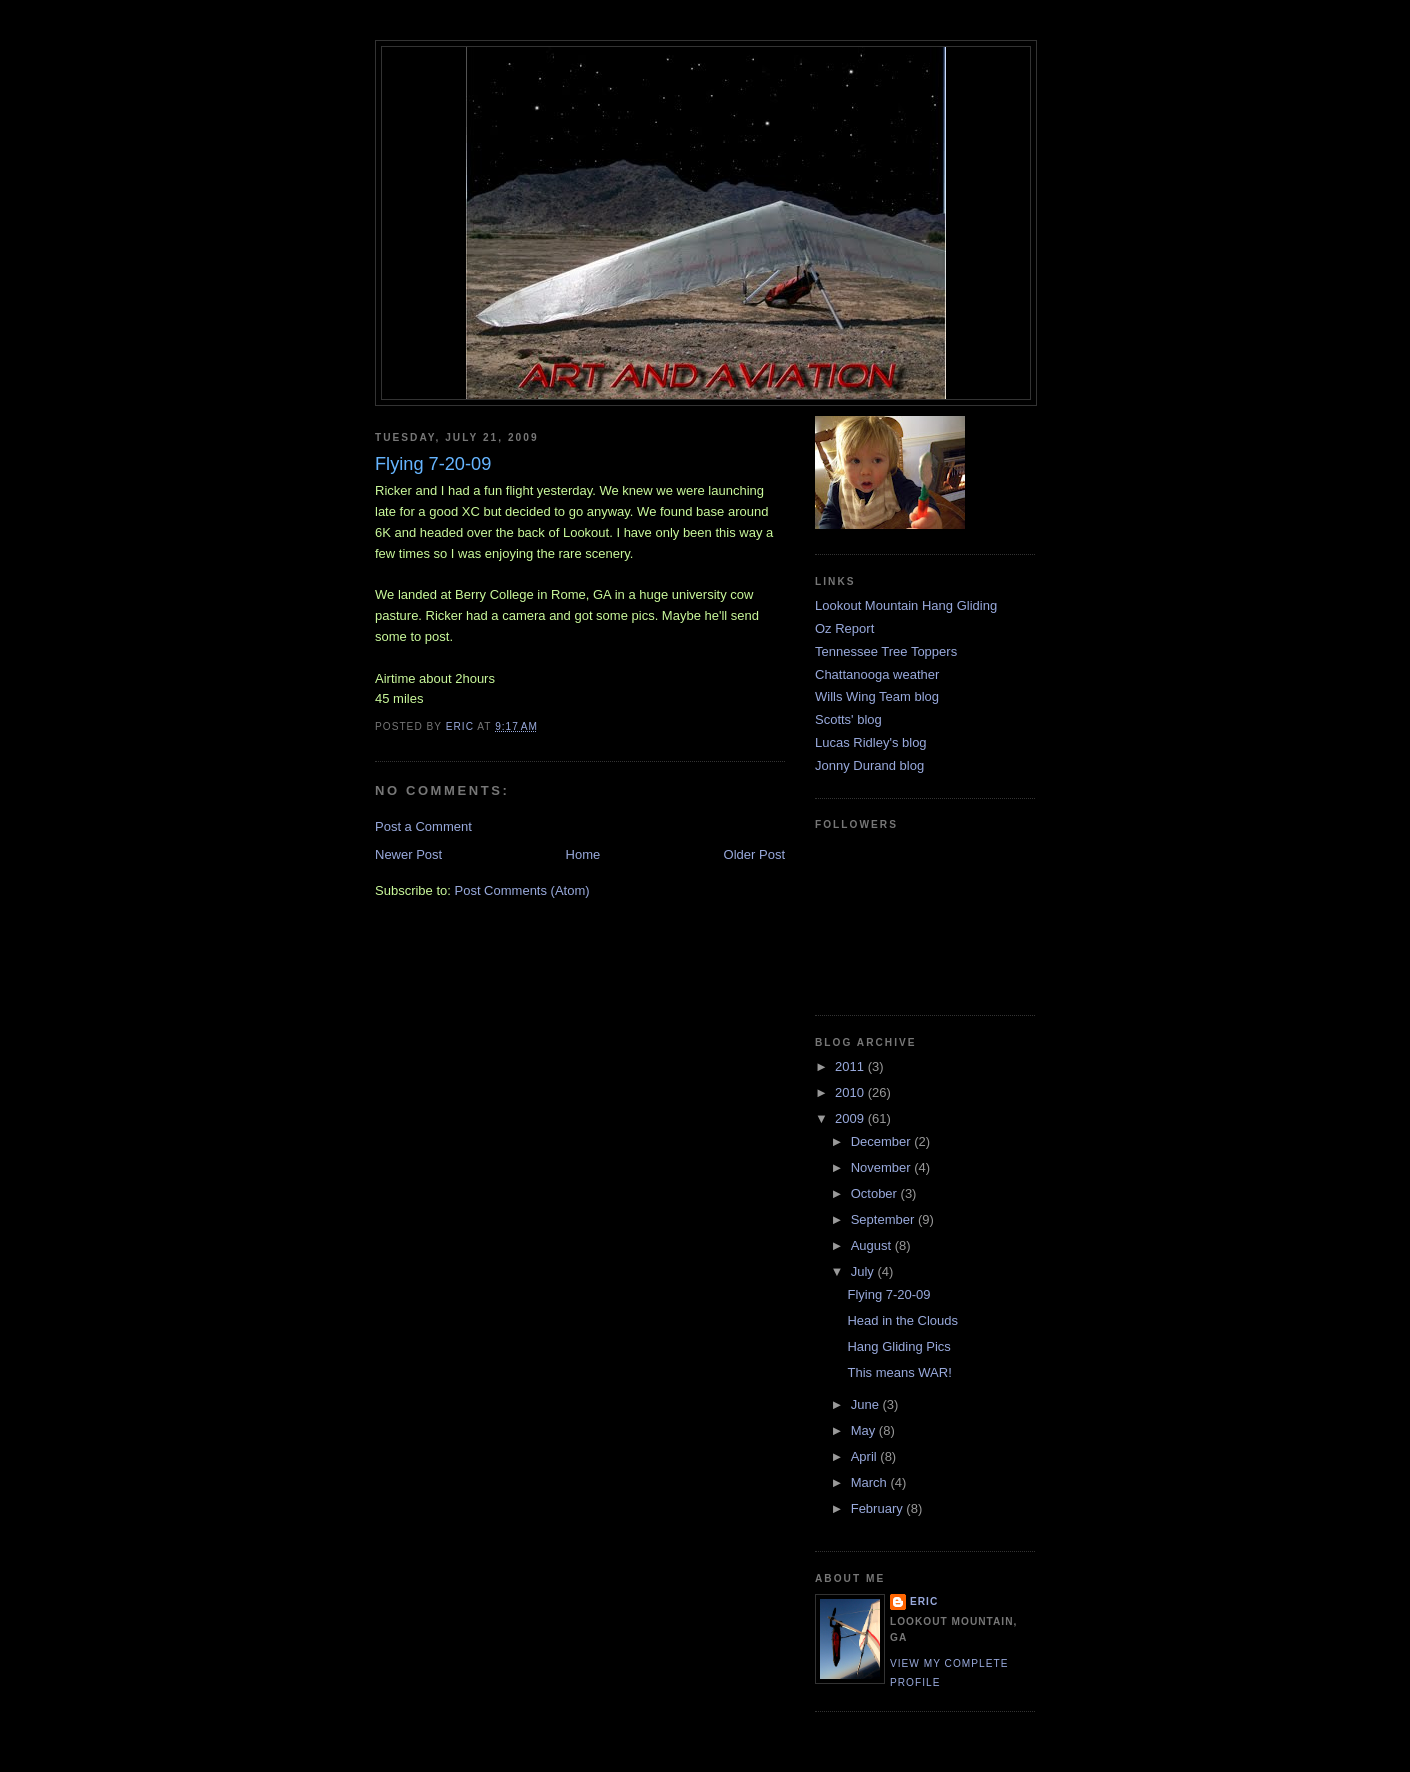 The height and width of the screenshot is (1772, 1410). Describe the element at coordinates (851, 1118) in the screenshot. I see `2009` at that location.